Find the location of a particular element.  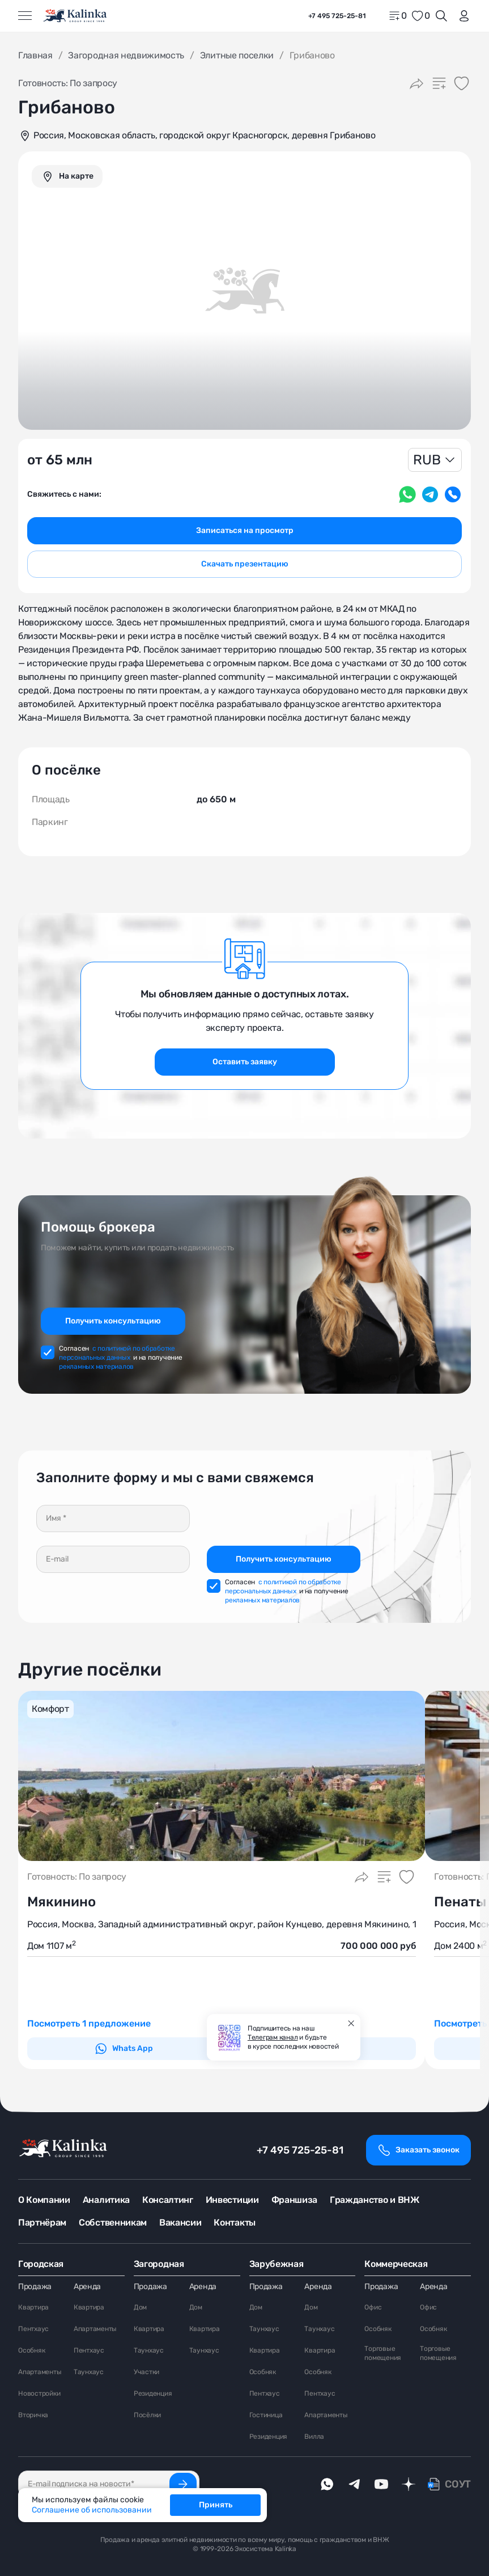

Коммерческая is located at coordinates (395, 2263).